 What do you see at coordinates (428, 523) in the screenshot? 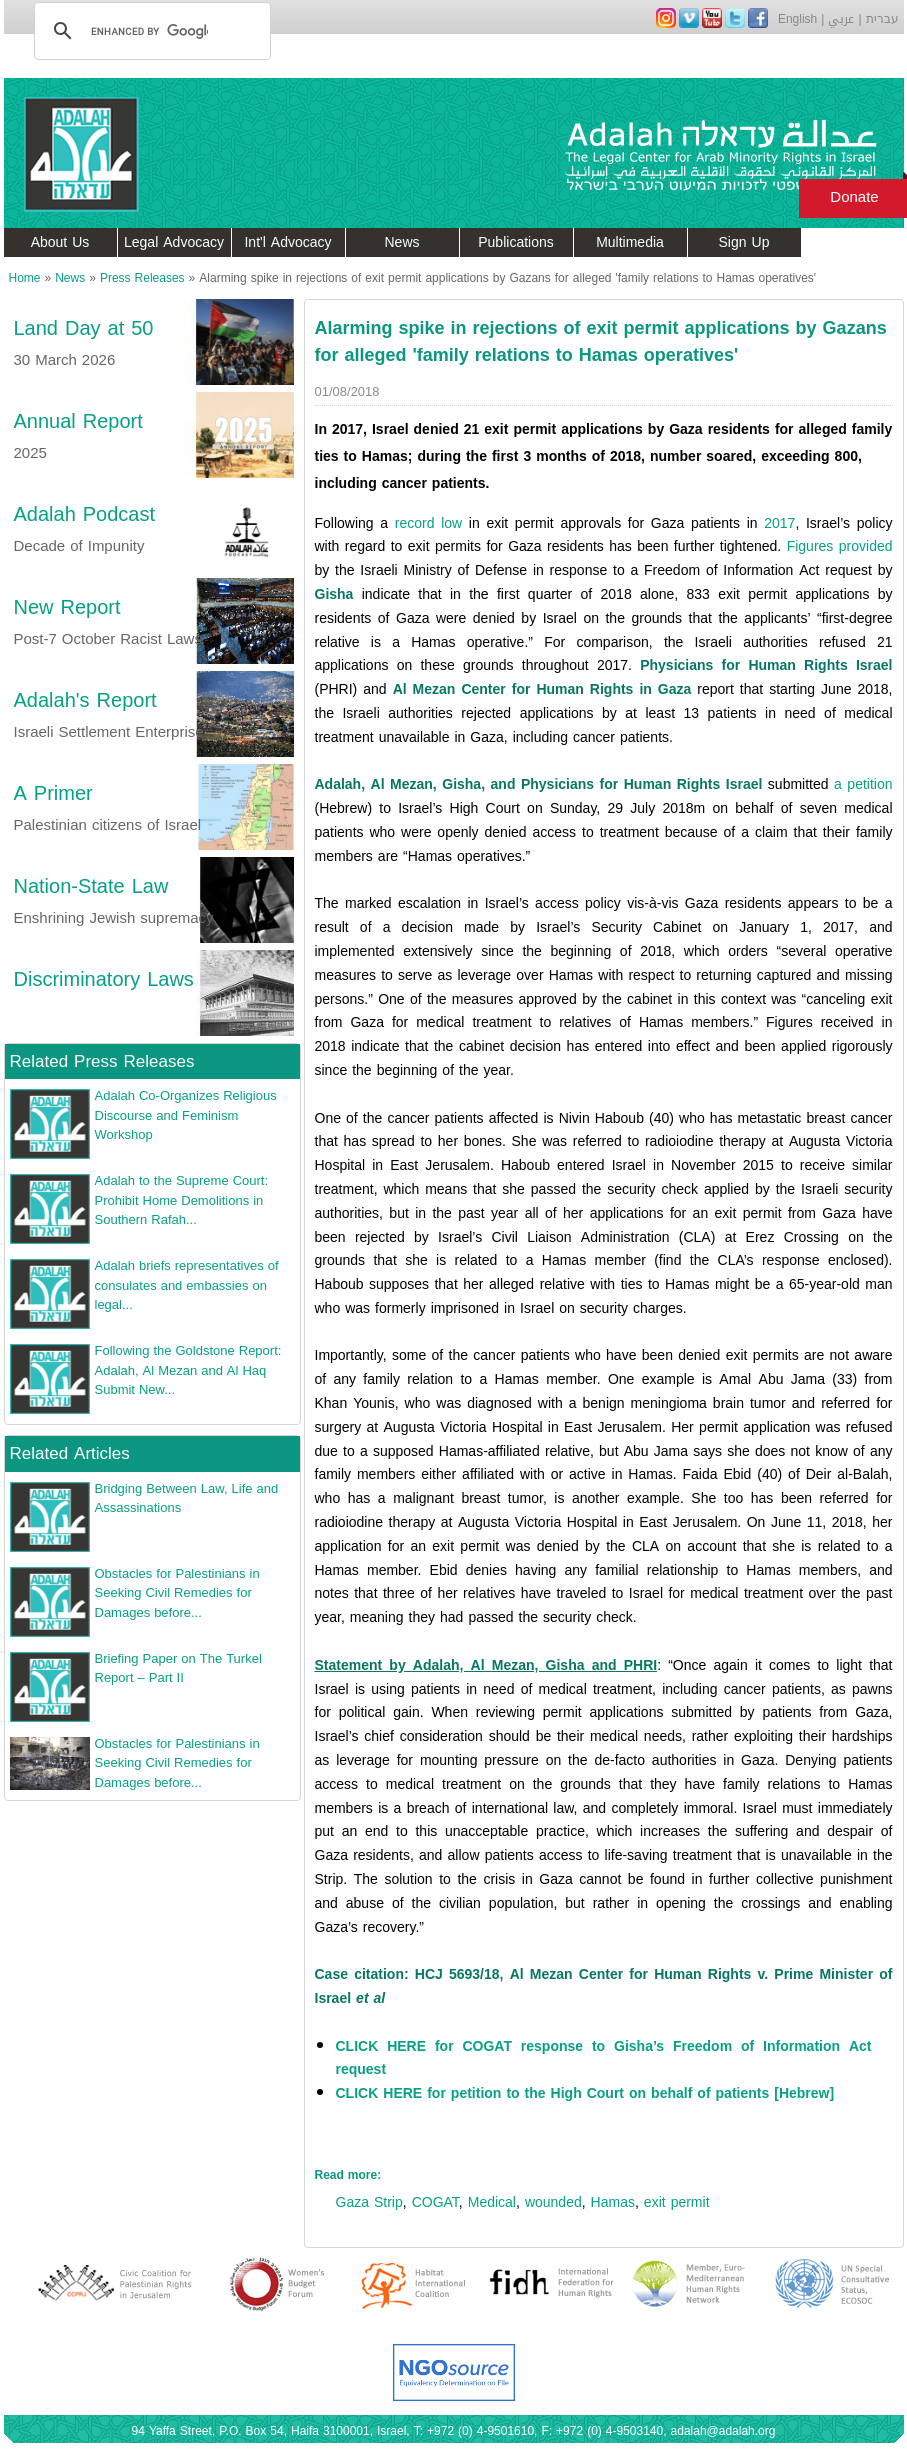
I see `record low` at bounding box center [428, 523].